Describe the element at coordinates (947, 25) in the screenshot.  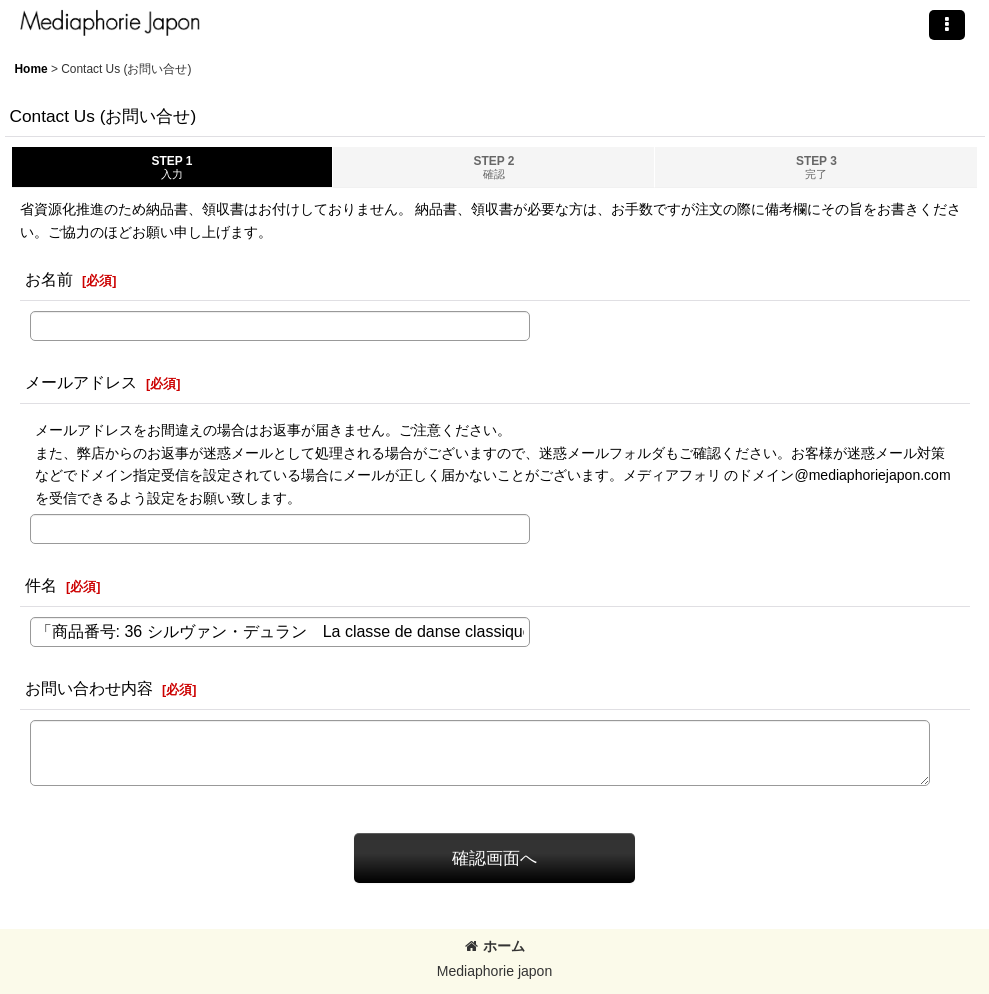
I see `[button]` at that location.